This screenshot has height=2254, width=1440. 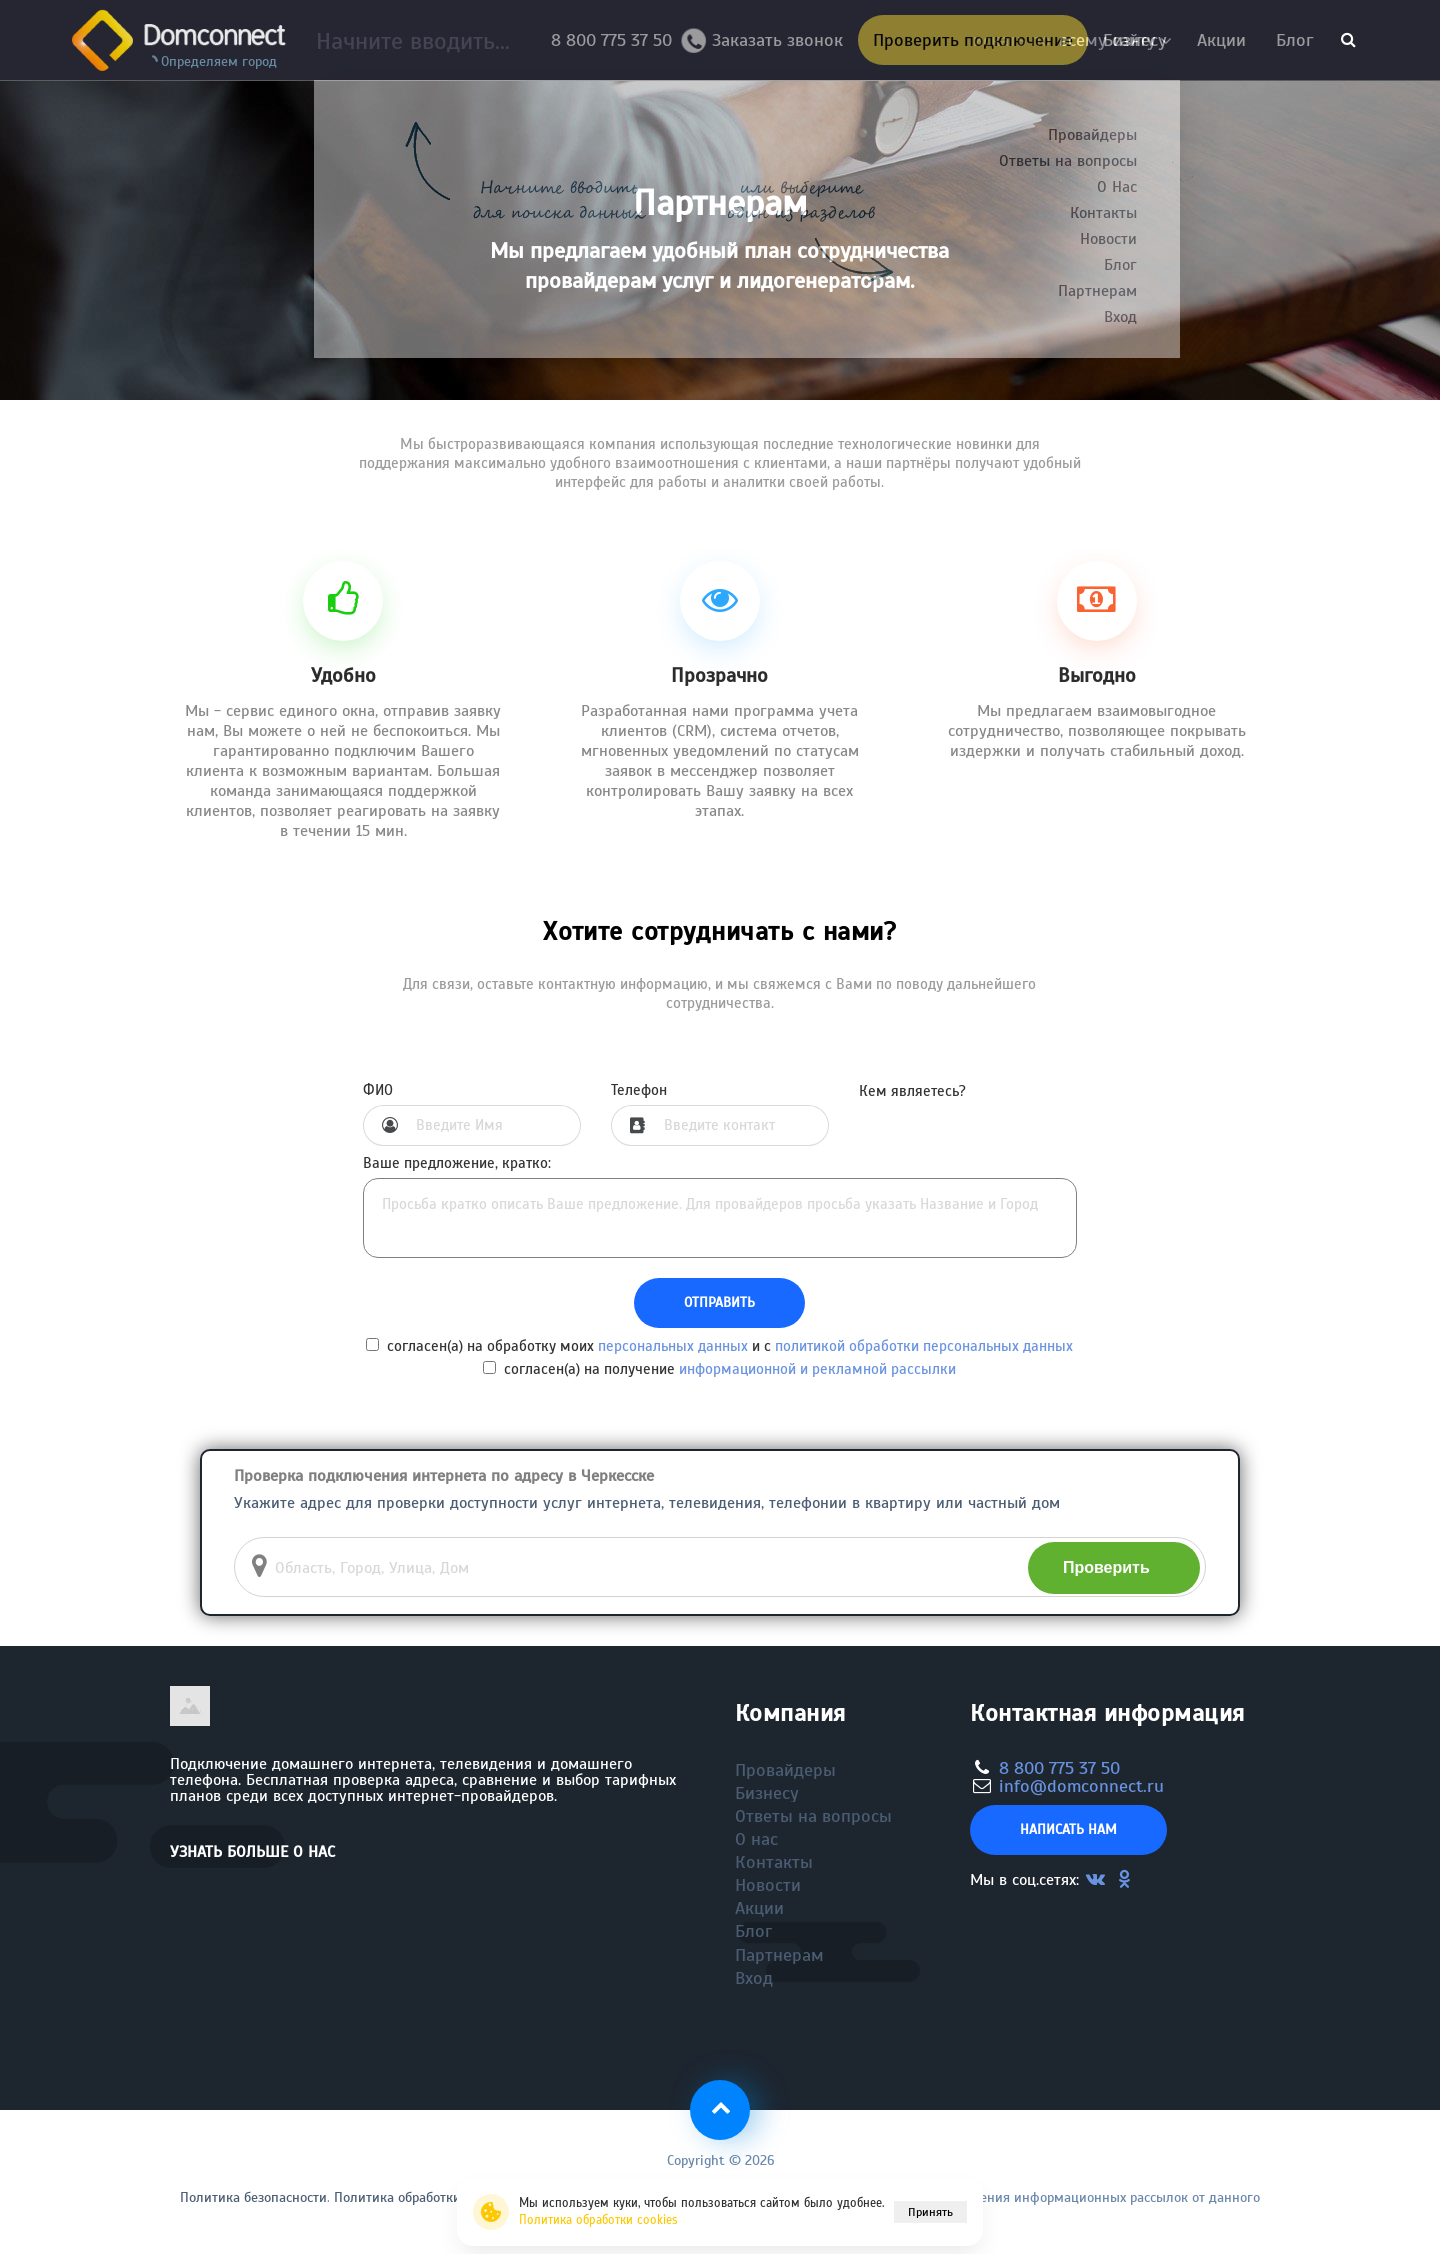 I want to click on Провайдеры, so click(x=785, y=1770).